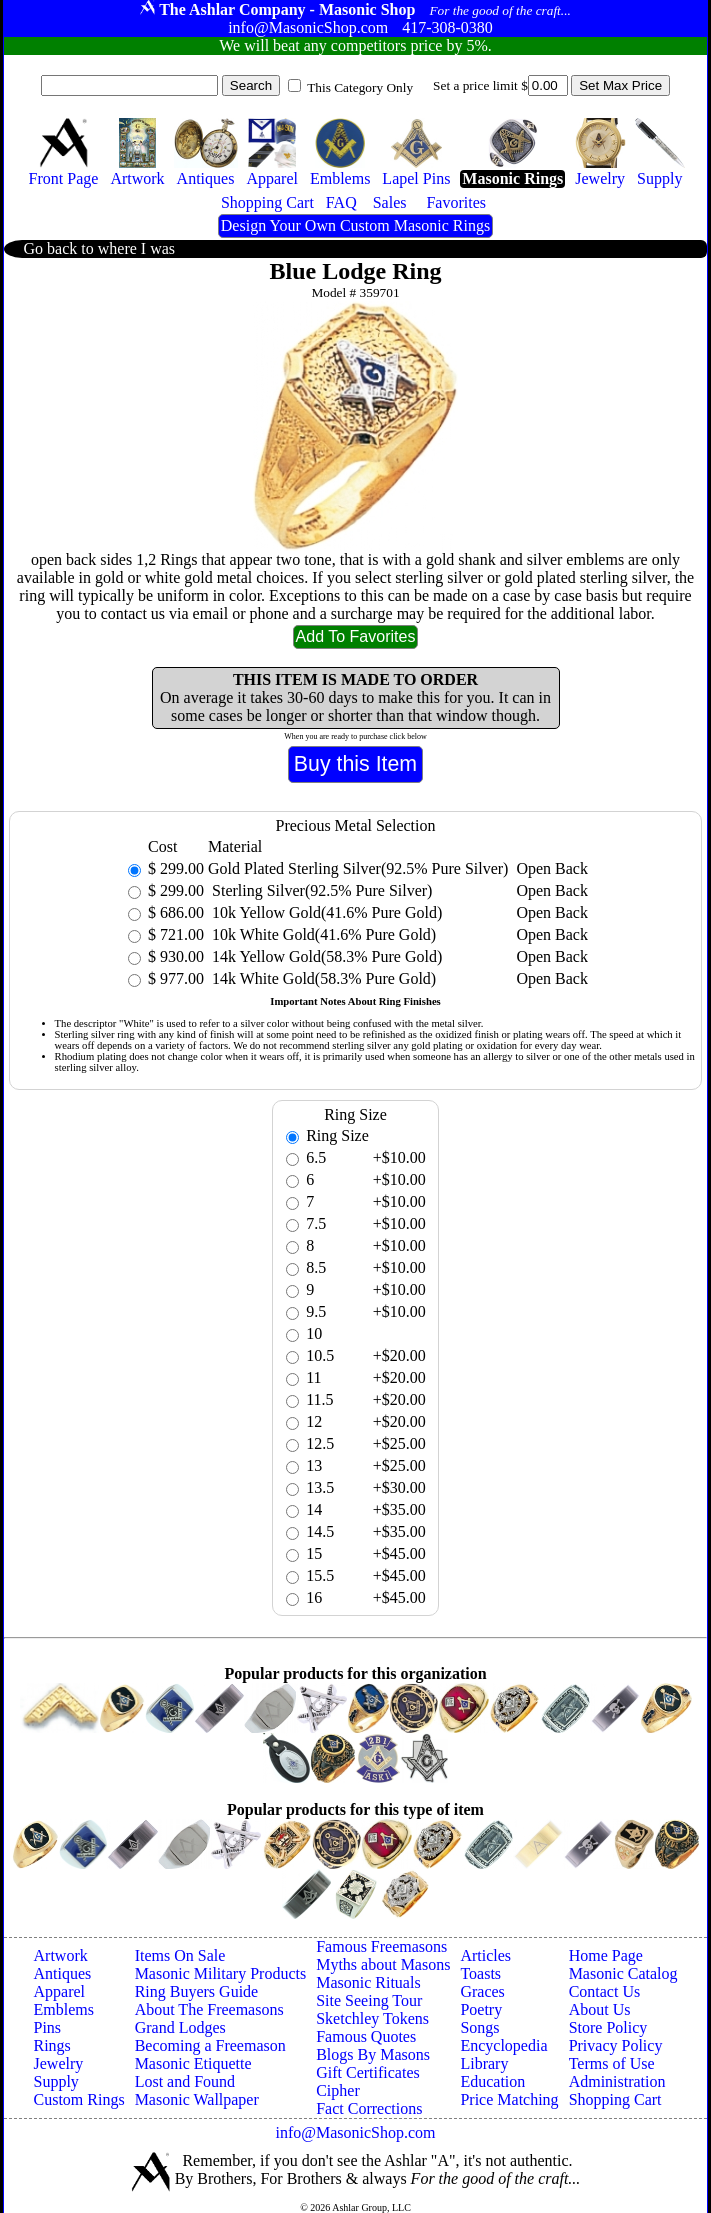 This screenshot has height=2213, width=711. What do you see at coordinates (325, 912) in the screenshot?
I see `10k Yellow Gold(41.6% Pure Gold)` at bounding box center [325, 912].